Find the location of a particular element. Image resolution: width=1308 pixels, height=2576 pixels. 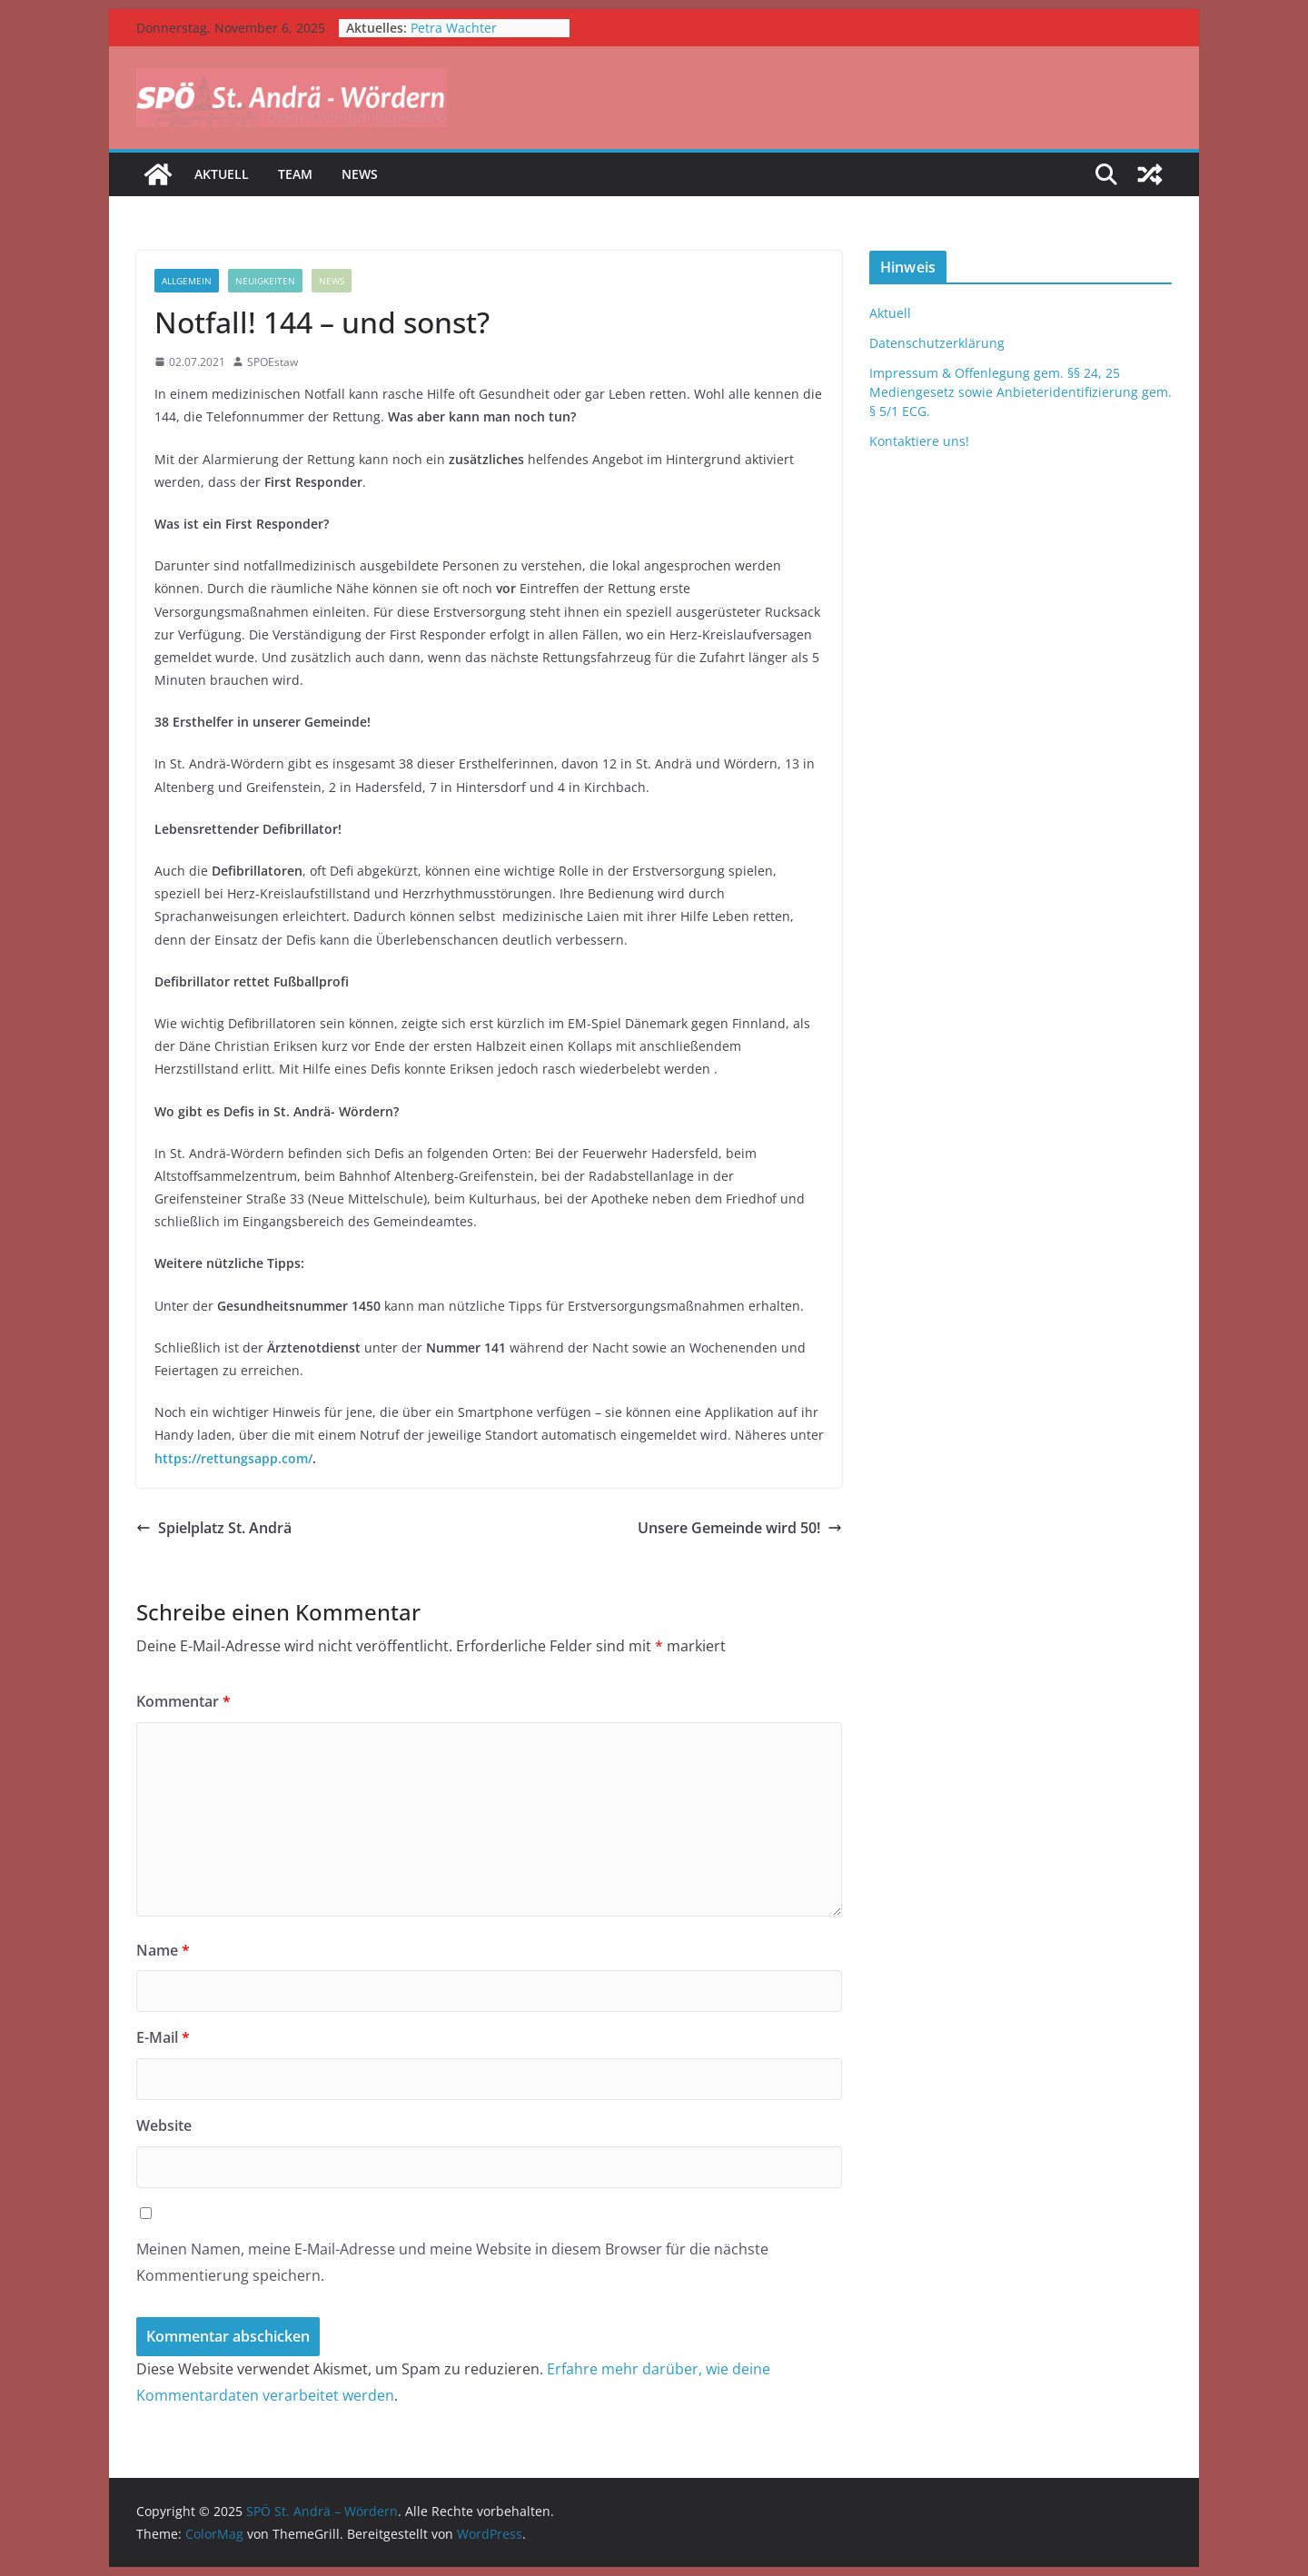

Kontaktiere uns! is located at coordinates (919, 441).